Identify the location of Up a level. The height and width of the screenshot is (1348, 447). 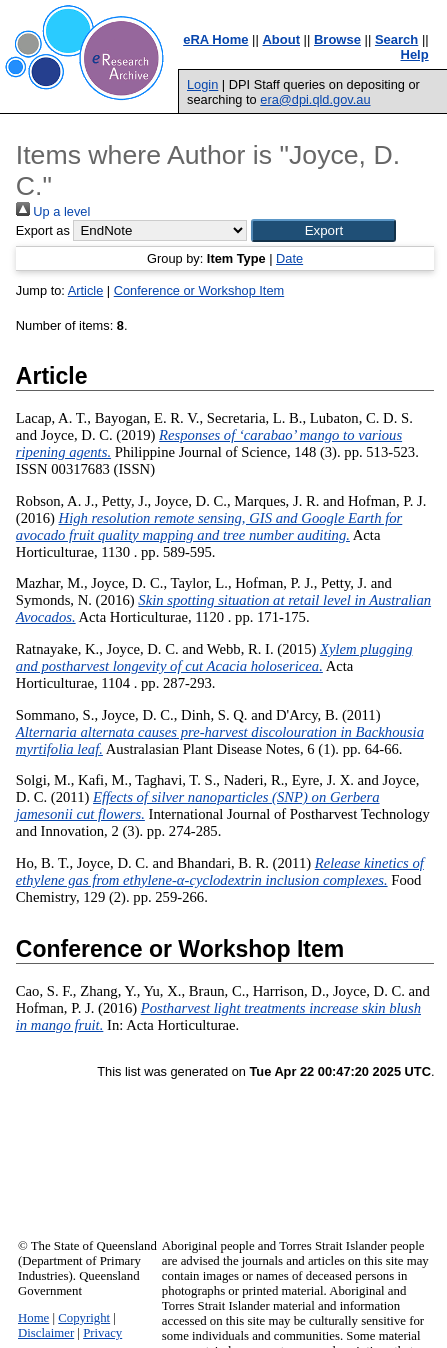
(53, 211).